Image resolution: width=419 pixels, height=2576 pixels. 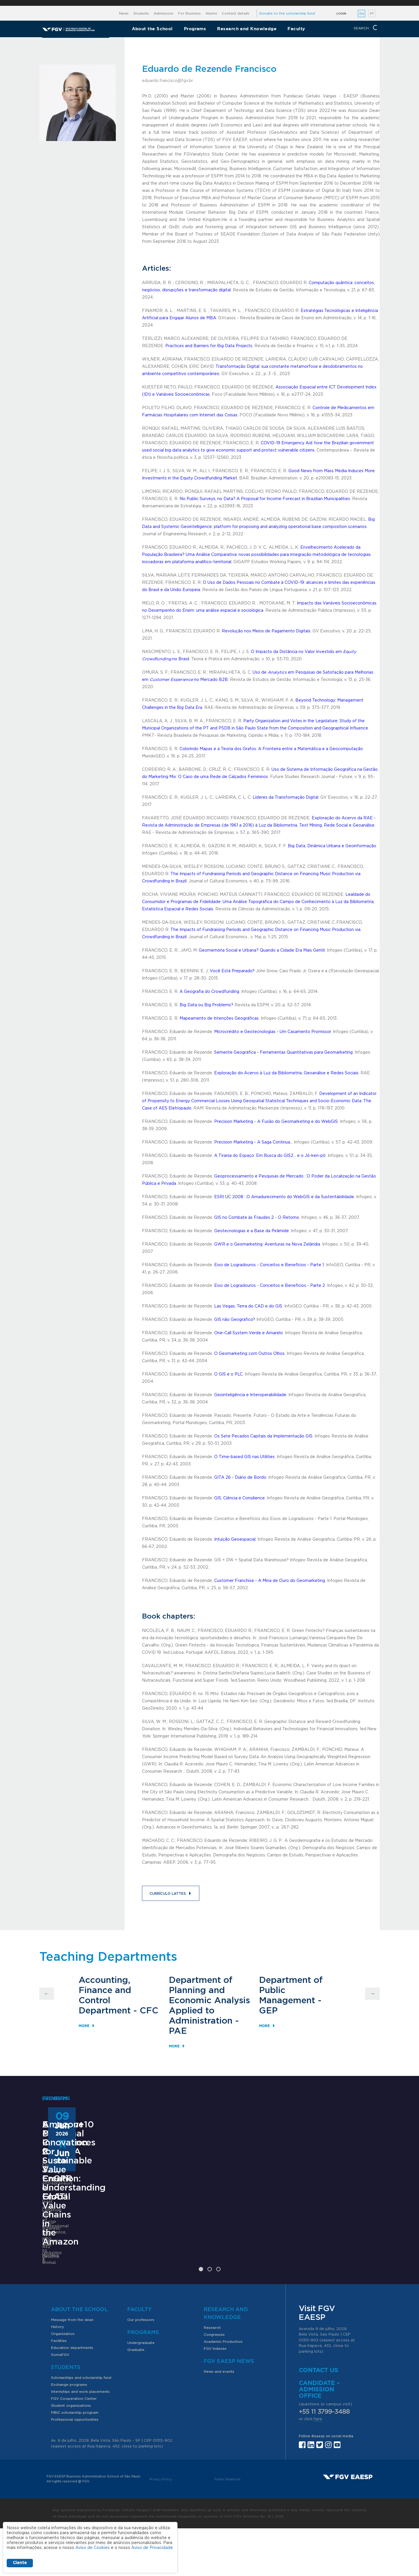 What do you see at coordinates (268, 2010) in the screenshot?
I see `GEP` at bounding box center [268, 2010].